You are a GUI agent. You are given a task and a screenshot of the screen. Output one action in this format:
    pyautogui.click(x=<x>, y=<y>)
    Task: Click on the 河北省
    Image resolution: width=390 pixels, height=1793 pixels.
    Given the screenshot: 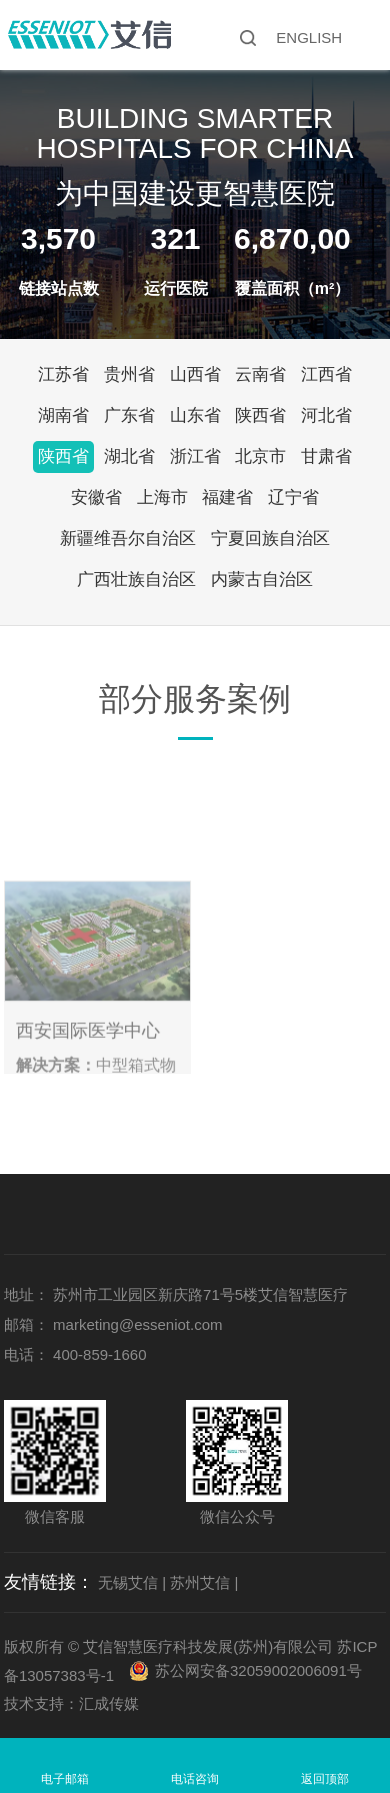 What is the action you would take?
    pyautogui.click(x=326, y=415)
    